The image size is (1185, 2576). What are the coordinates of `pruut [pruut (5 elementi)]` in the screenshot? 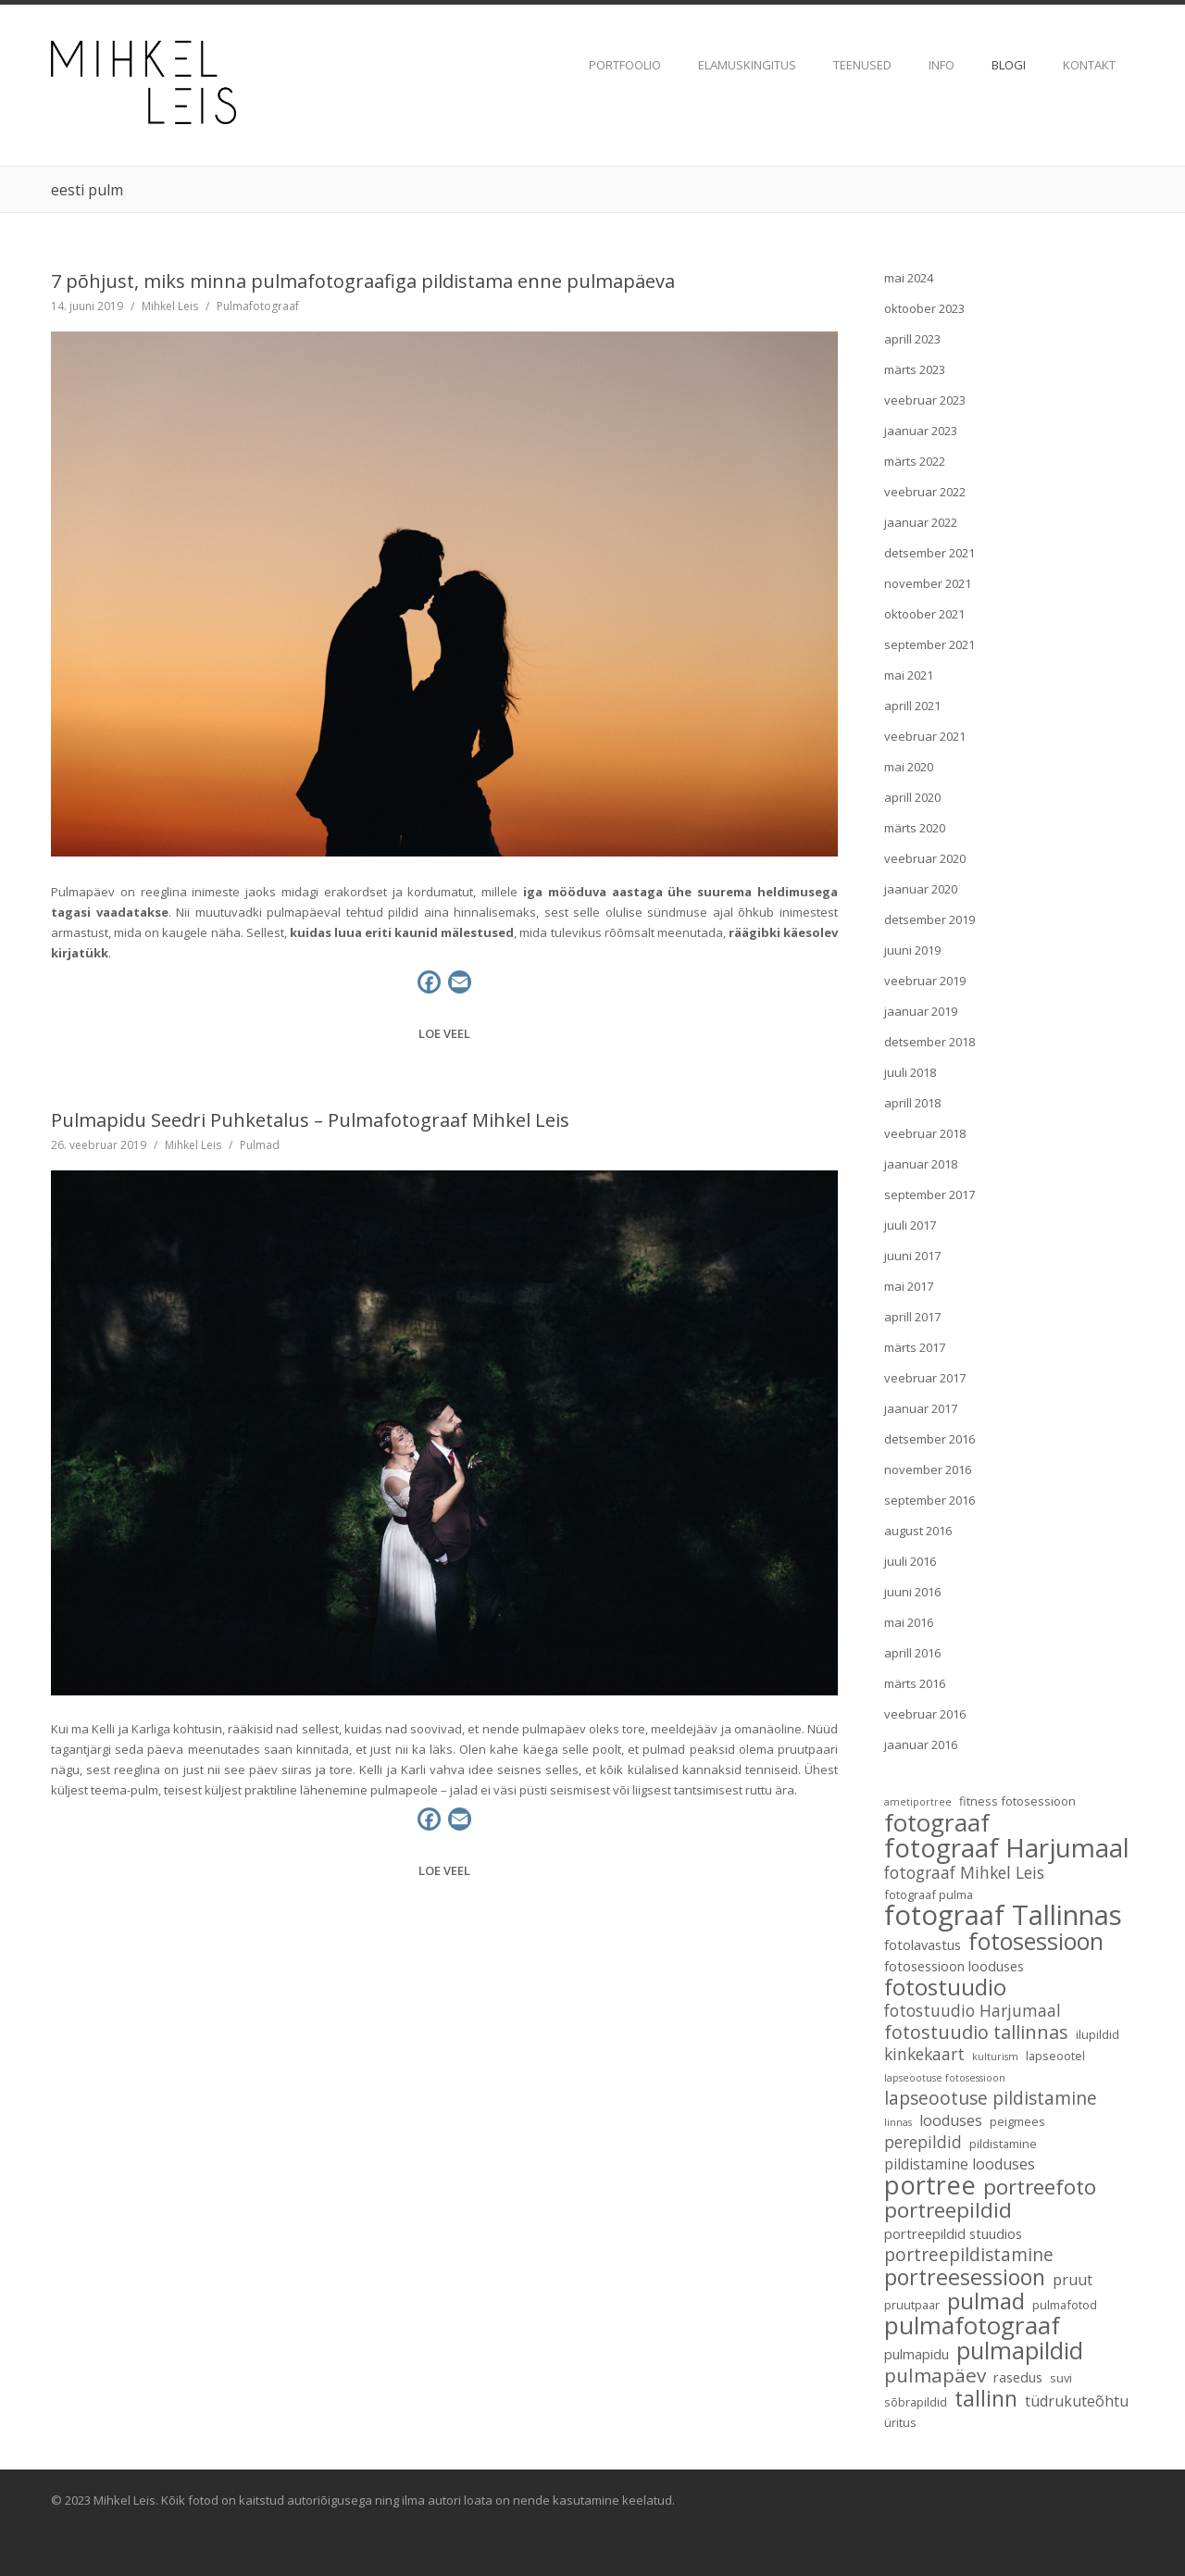 It's located at (1072, 2280).